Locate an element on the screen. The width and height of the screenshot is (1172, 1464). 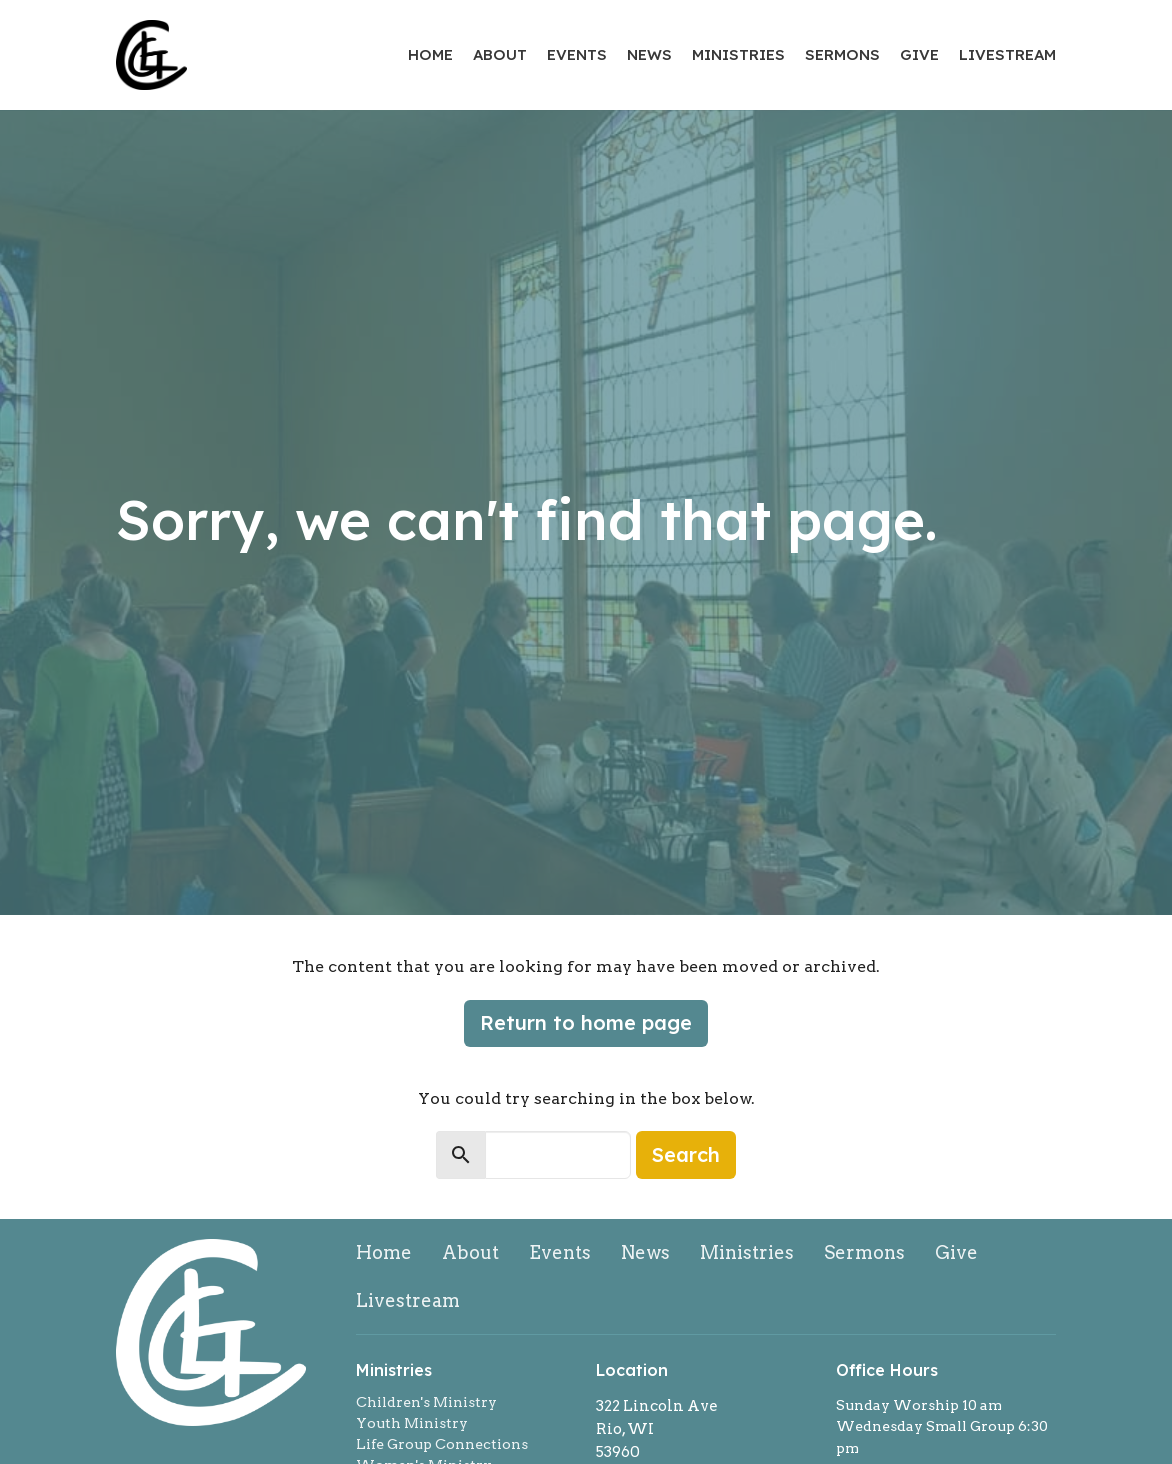
Ministries is located at coordinates (738, 54).